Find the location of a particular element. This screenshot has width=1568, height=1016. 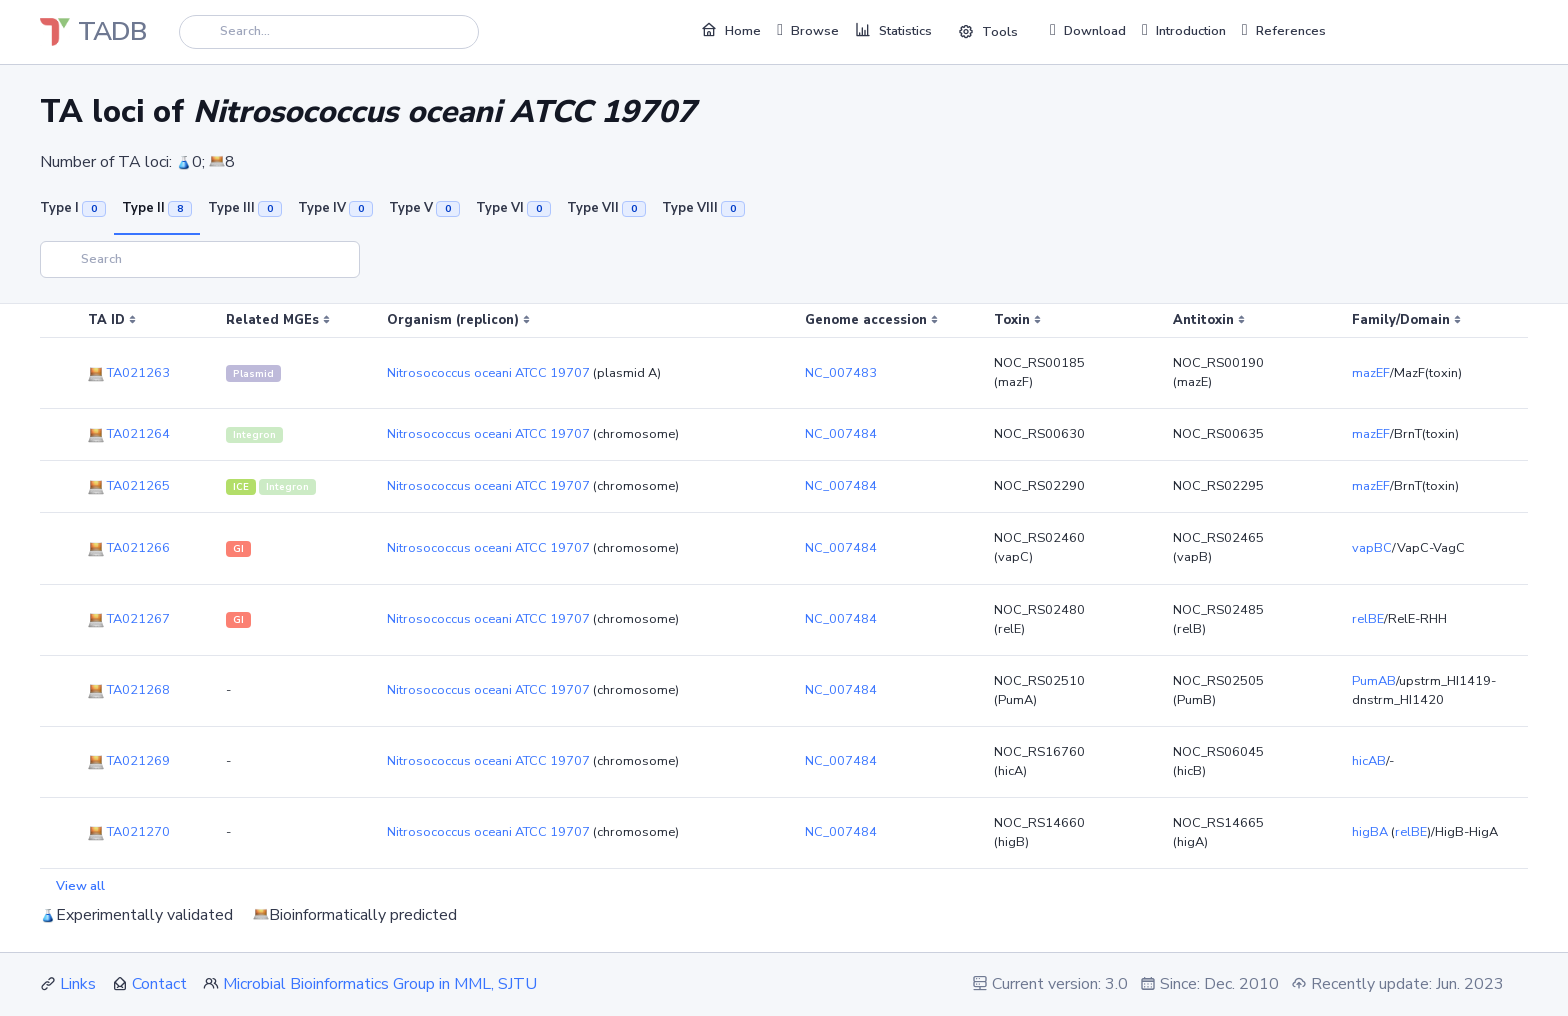

TA021264 is located at coordinates (129, 434).